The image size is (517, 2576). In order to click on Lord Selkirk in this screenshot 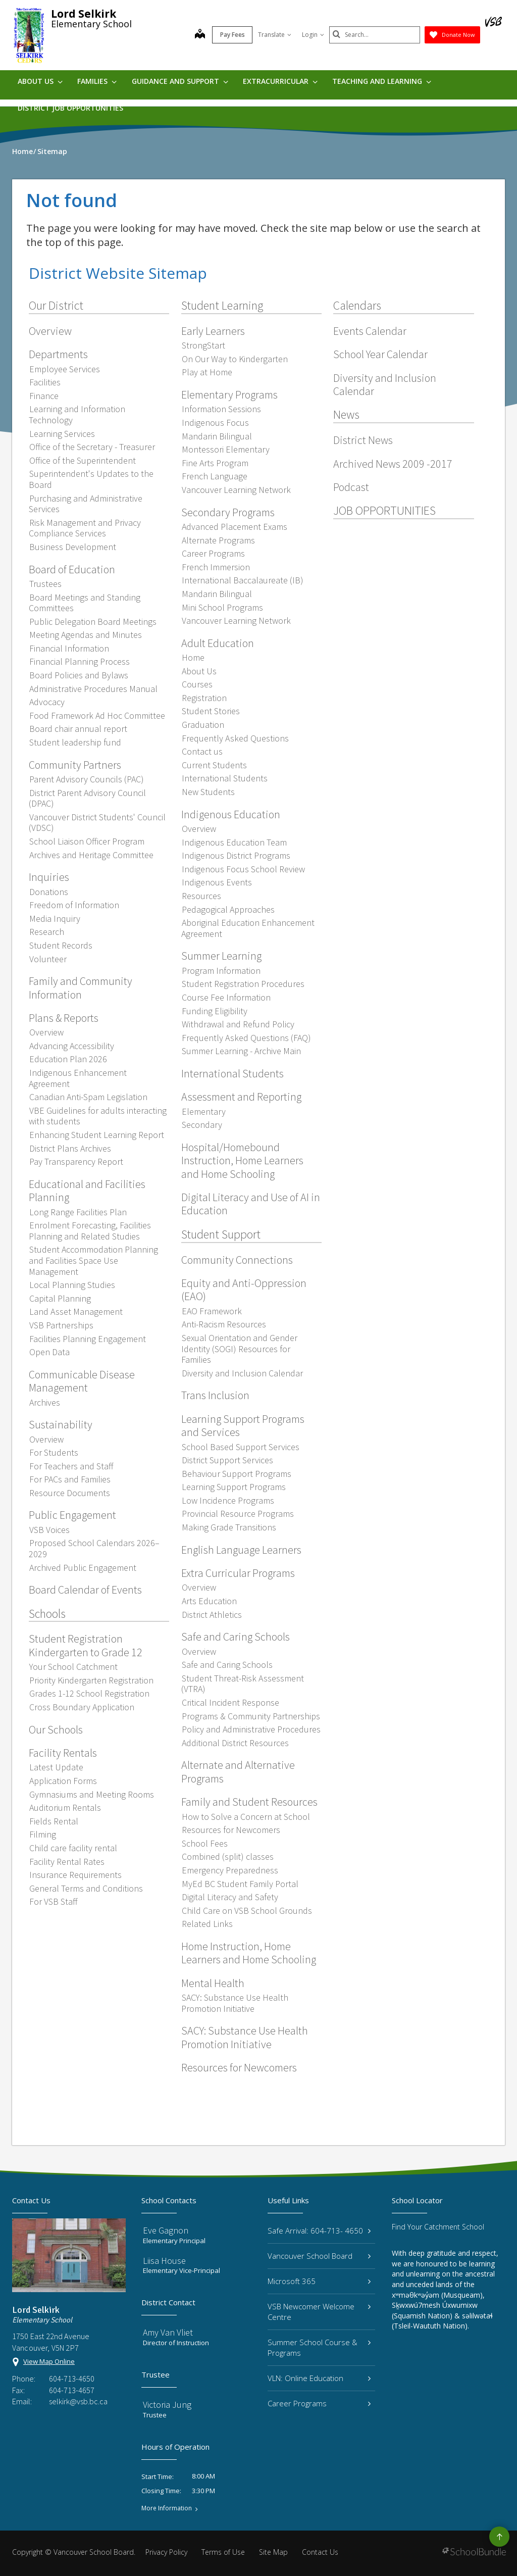, I will do `click(83, 14)`.